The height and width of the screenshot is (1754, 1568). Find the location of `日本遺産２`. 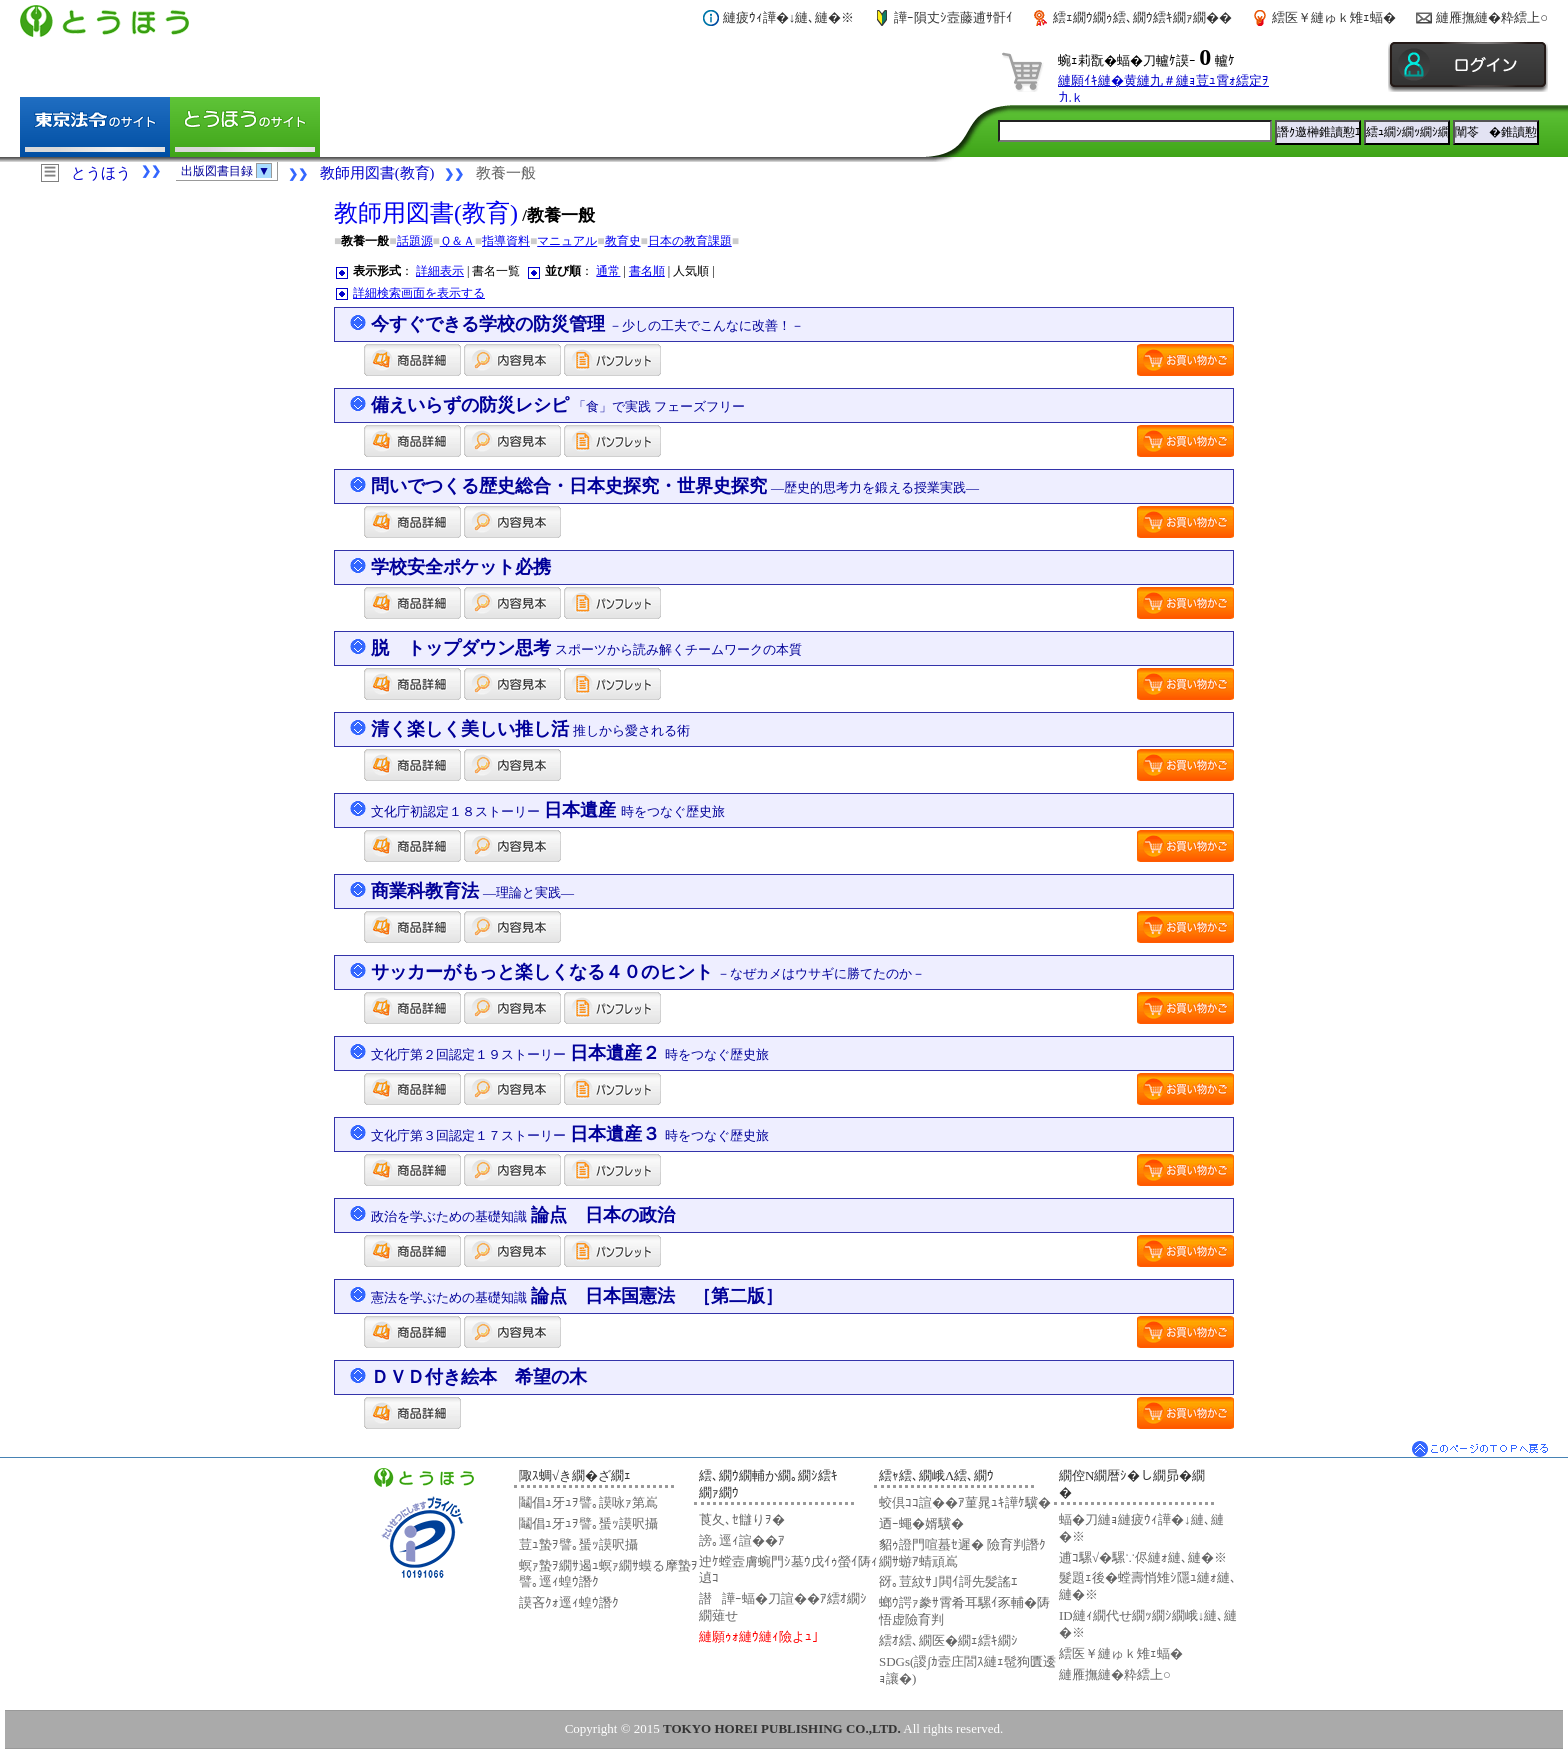

日本遺産２ is located at coordinates (570, 1053).